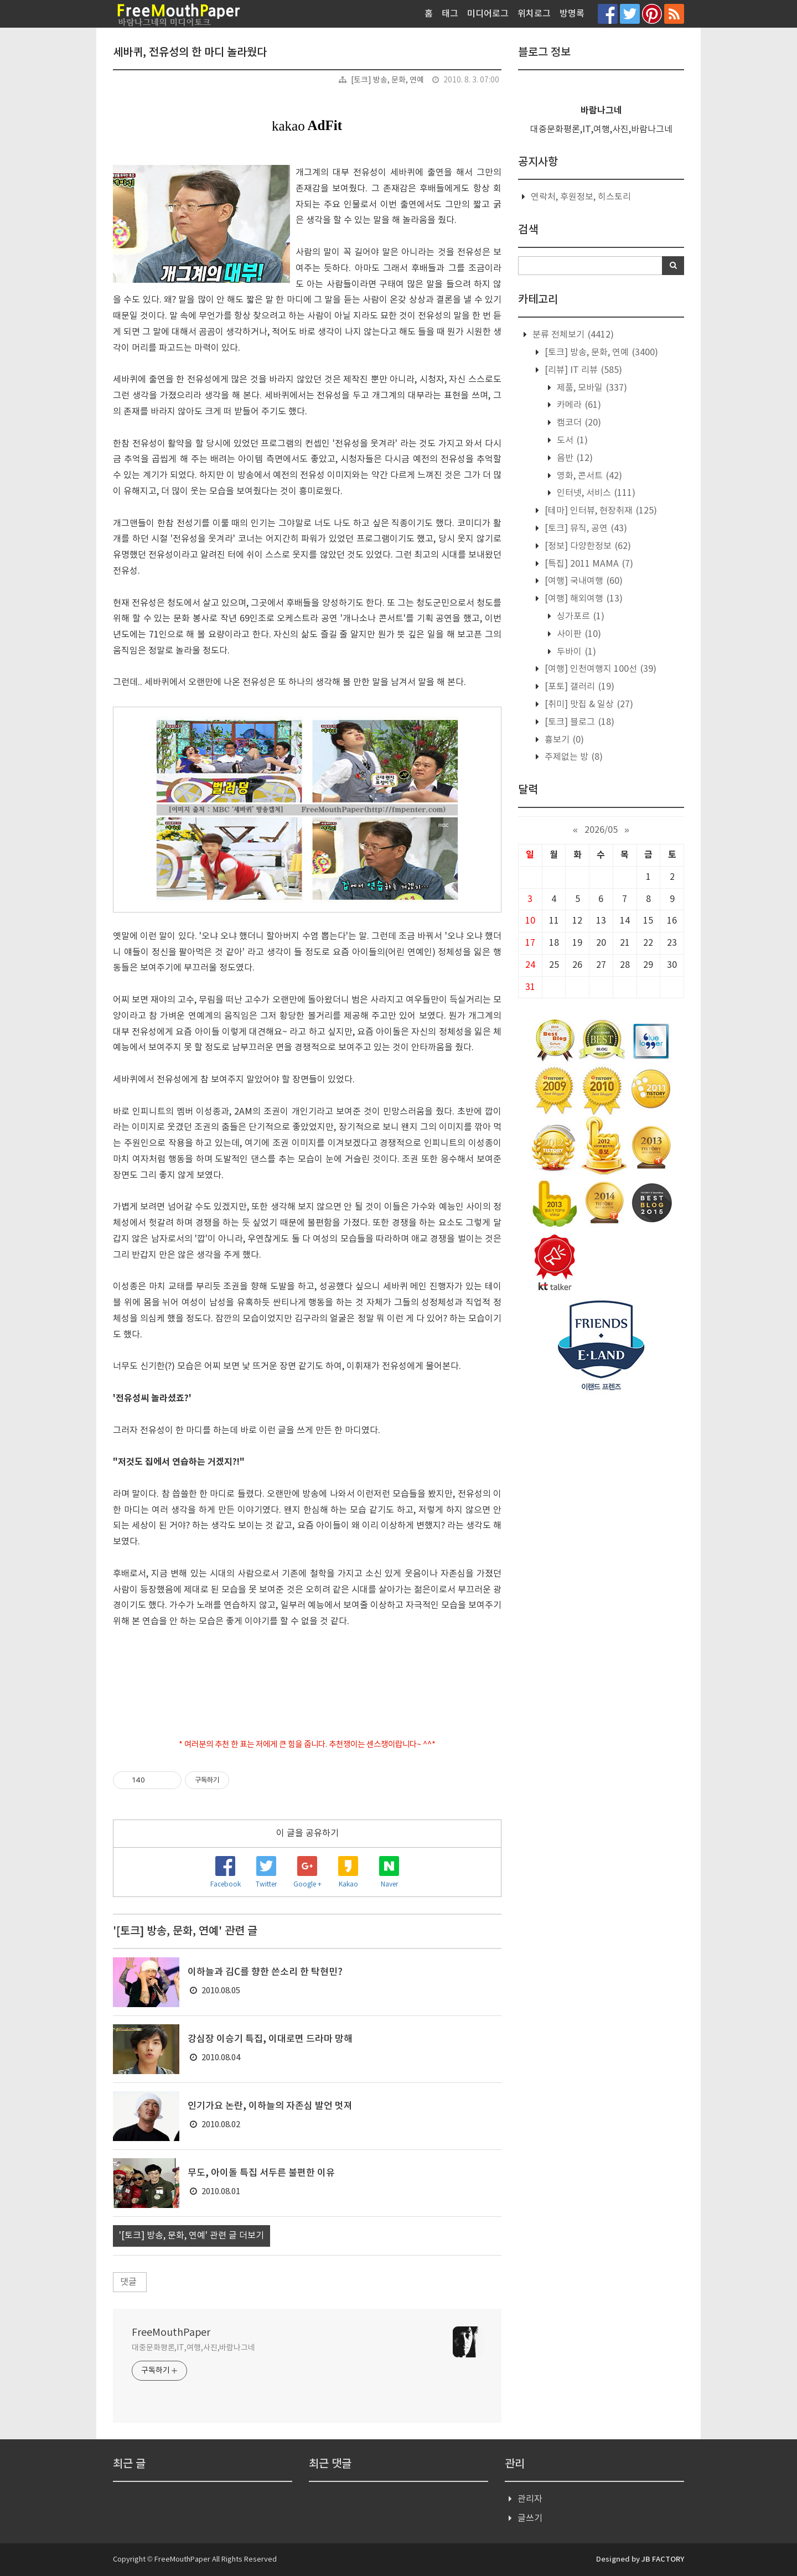 The image size is (797, 2576). Describe the element at coordinates (578, 634) in the screenshot. I see `사이판` at that location.